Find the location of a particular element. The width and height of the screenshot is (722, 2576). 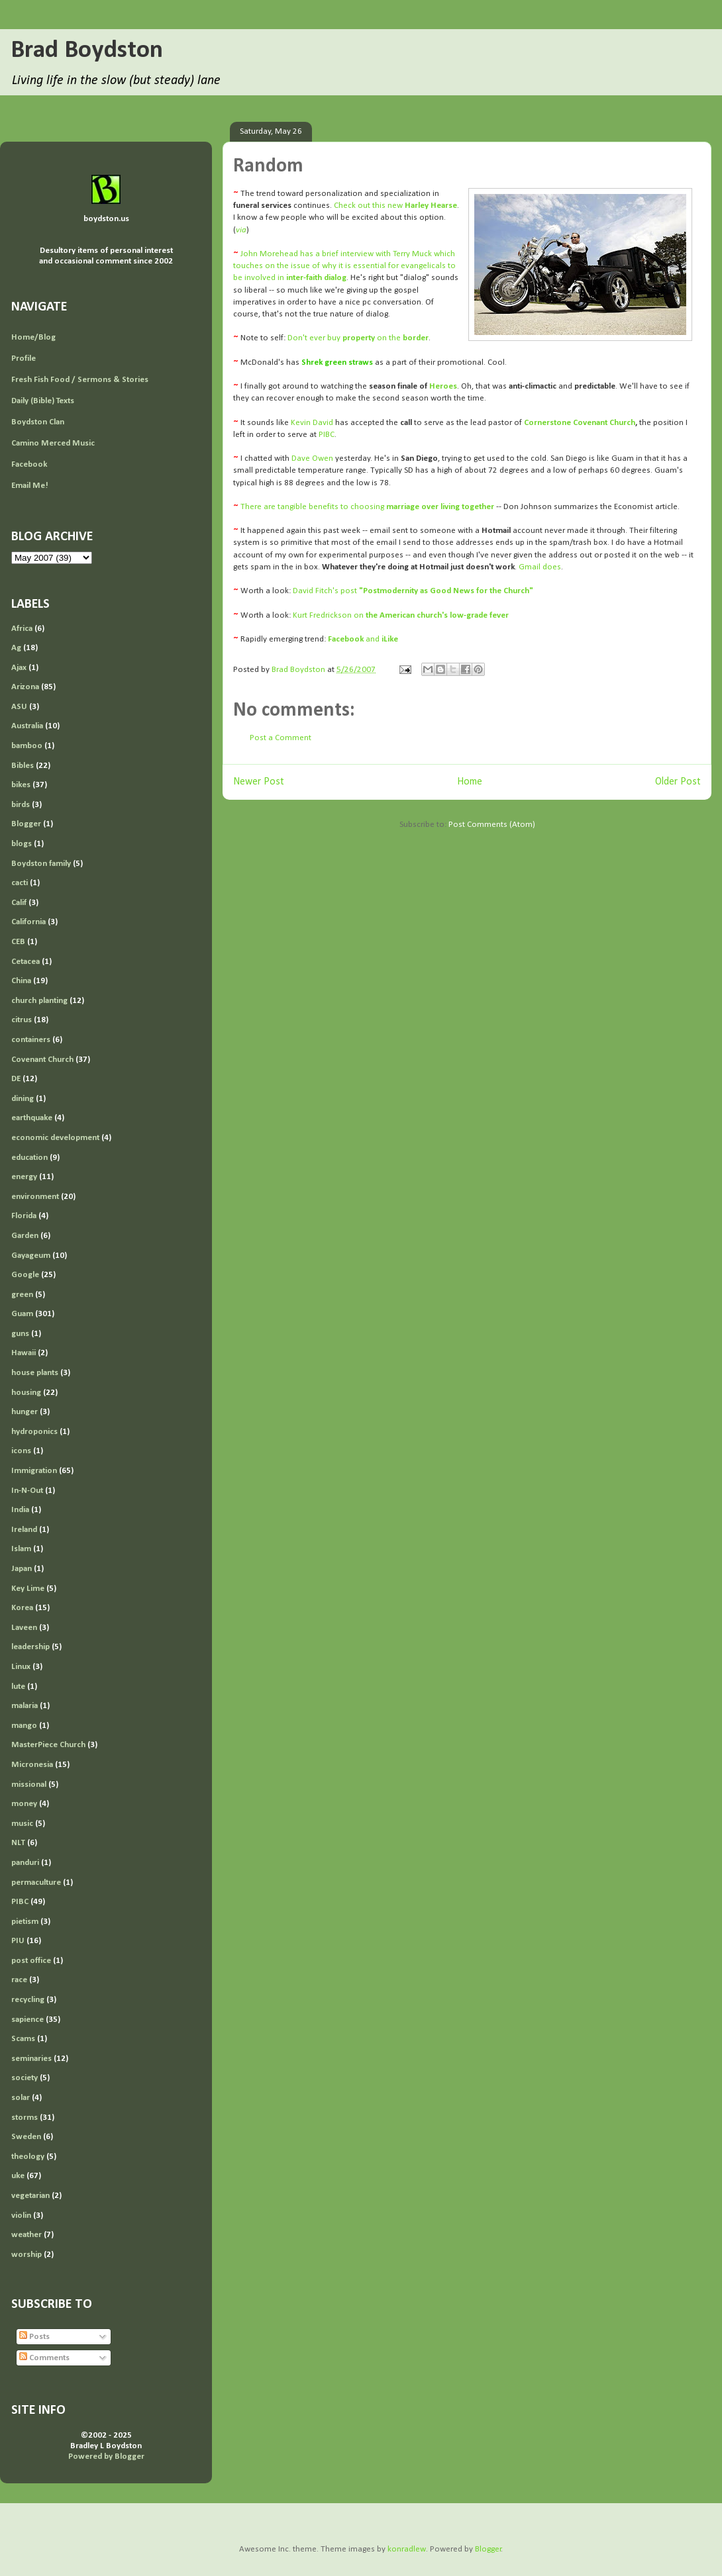

Facebook is located at coordinates (29, 464).